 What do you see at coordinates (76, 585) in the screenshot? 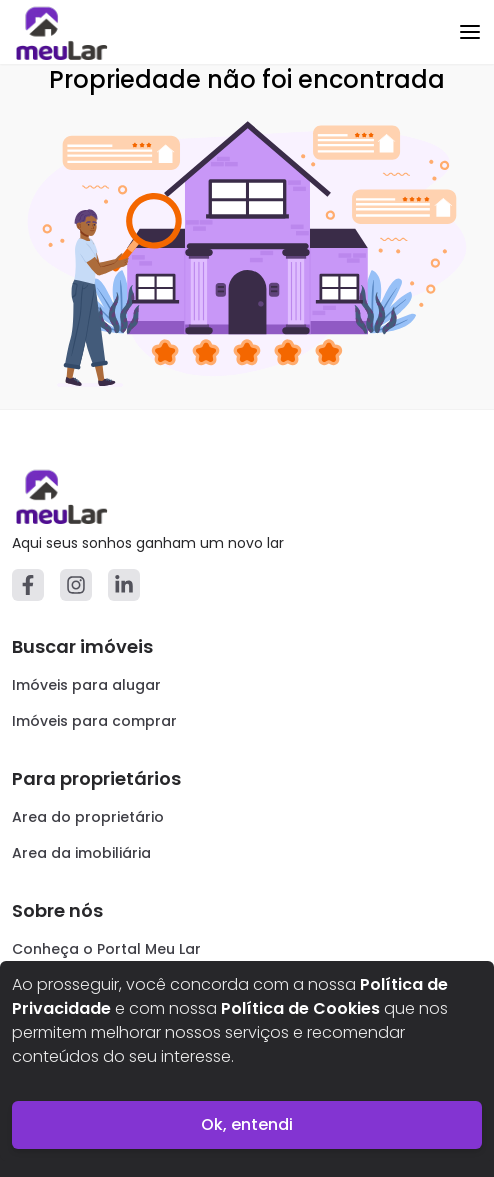
I see `[Instagram]` at bounding box center [76, 585].